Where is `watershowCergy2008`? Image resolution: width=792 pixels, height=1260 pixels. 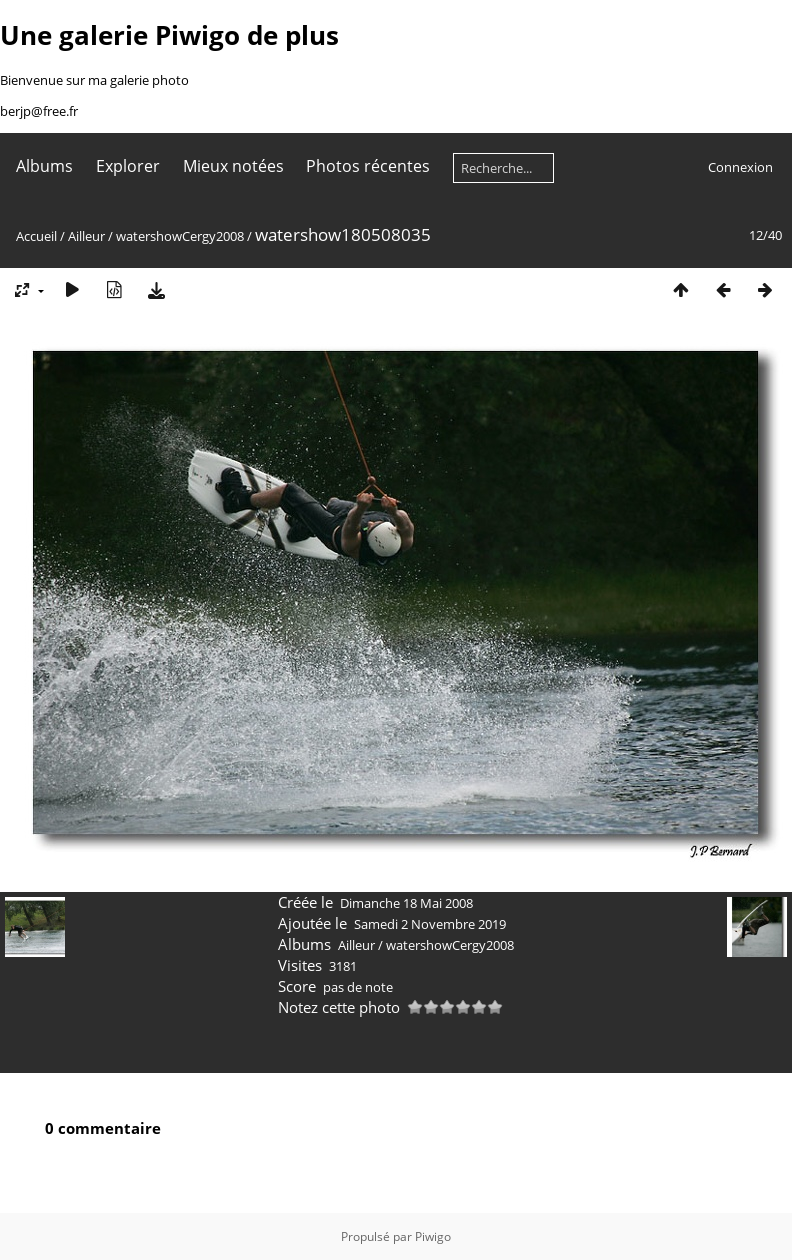
watershowCergy2008 is located at coordinates (180, 236).